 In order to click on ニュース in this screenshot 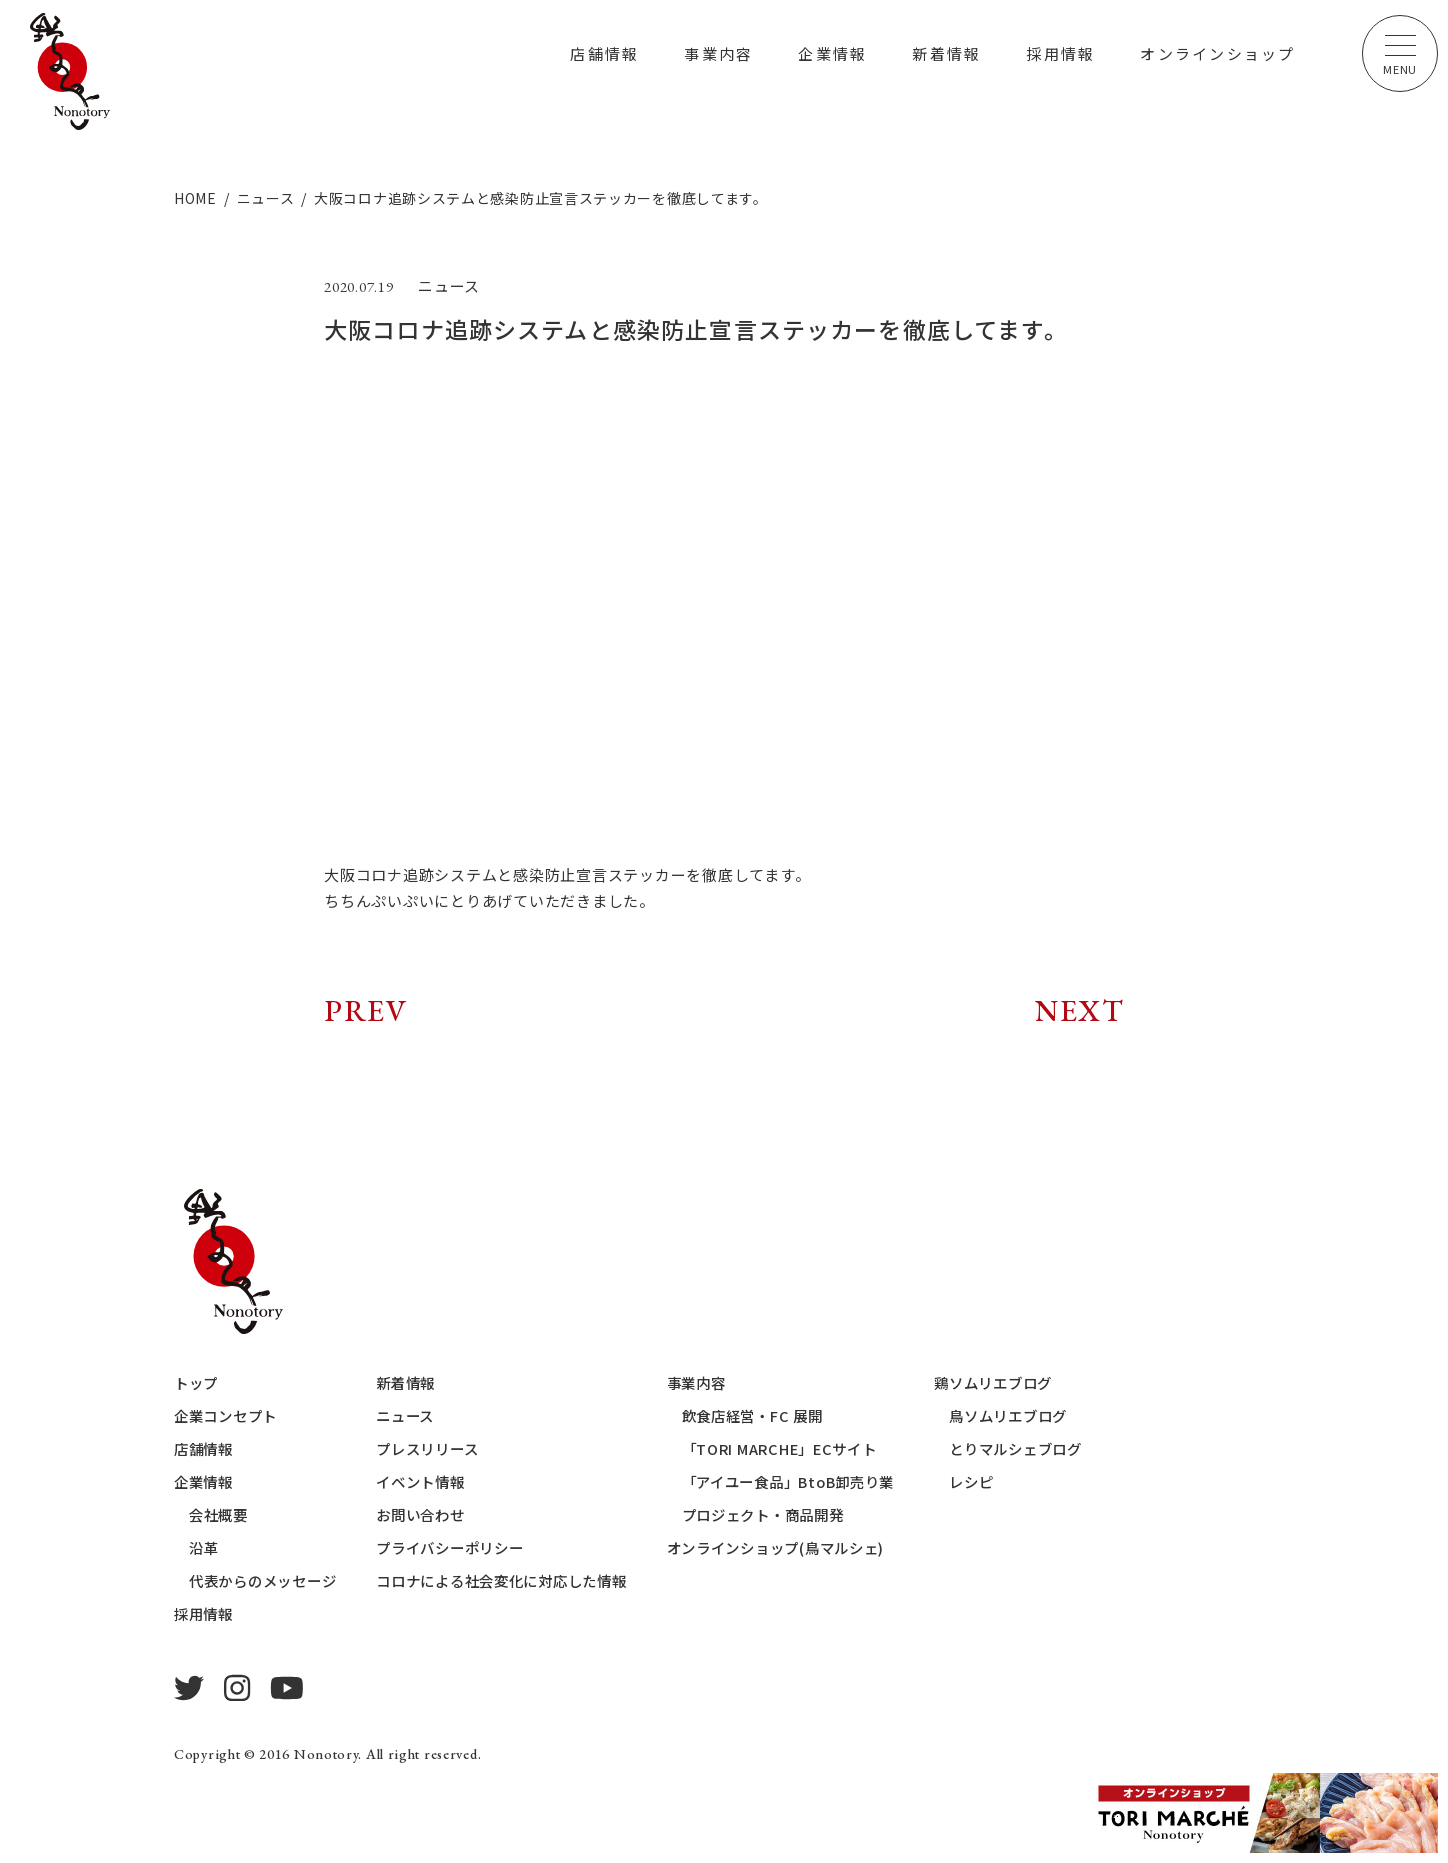, I will do `click(418, 1415)`.